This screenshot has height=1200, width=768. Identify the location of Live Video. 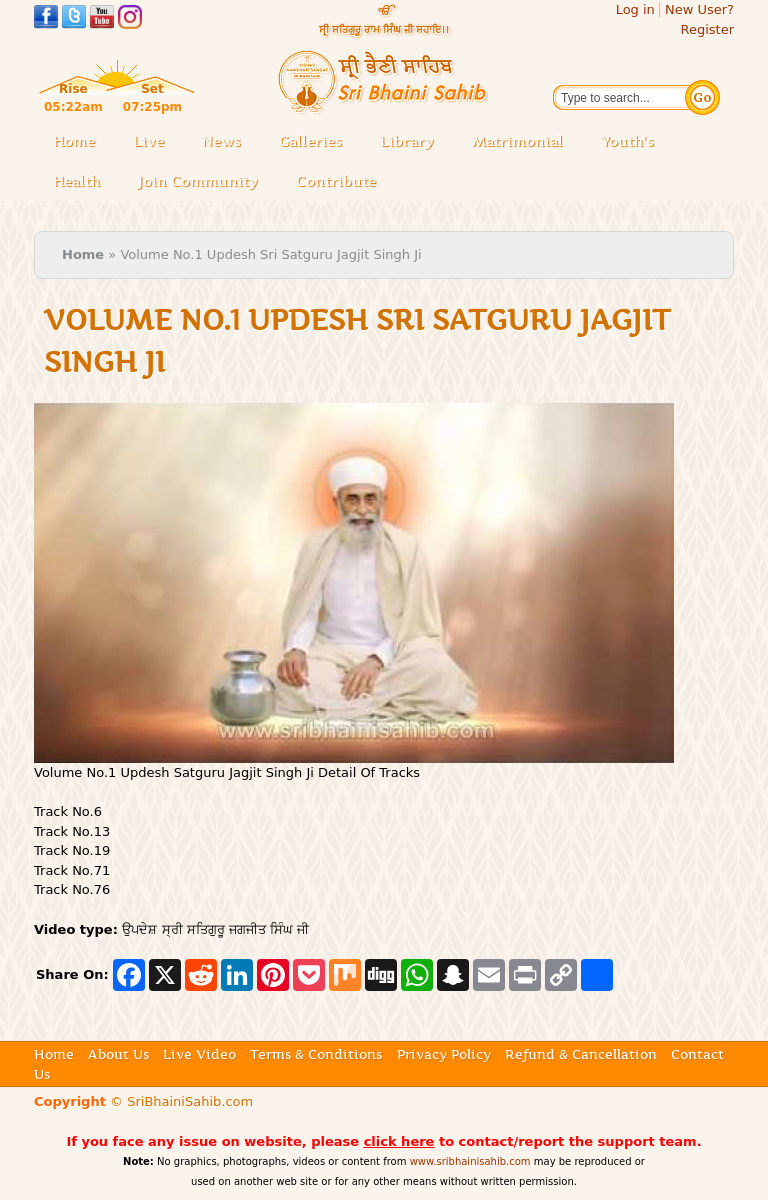
(199, 1054).